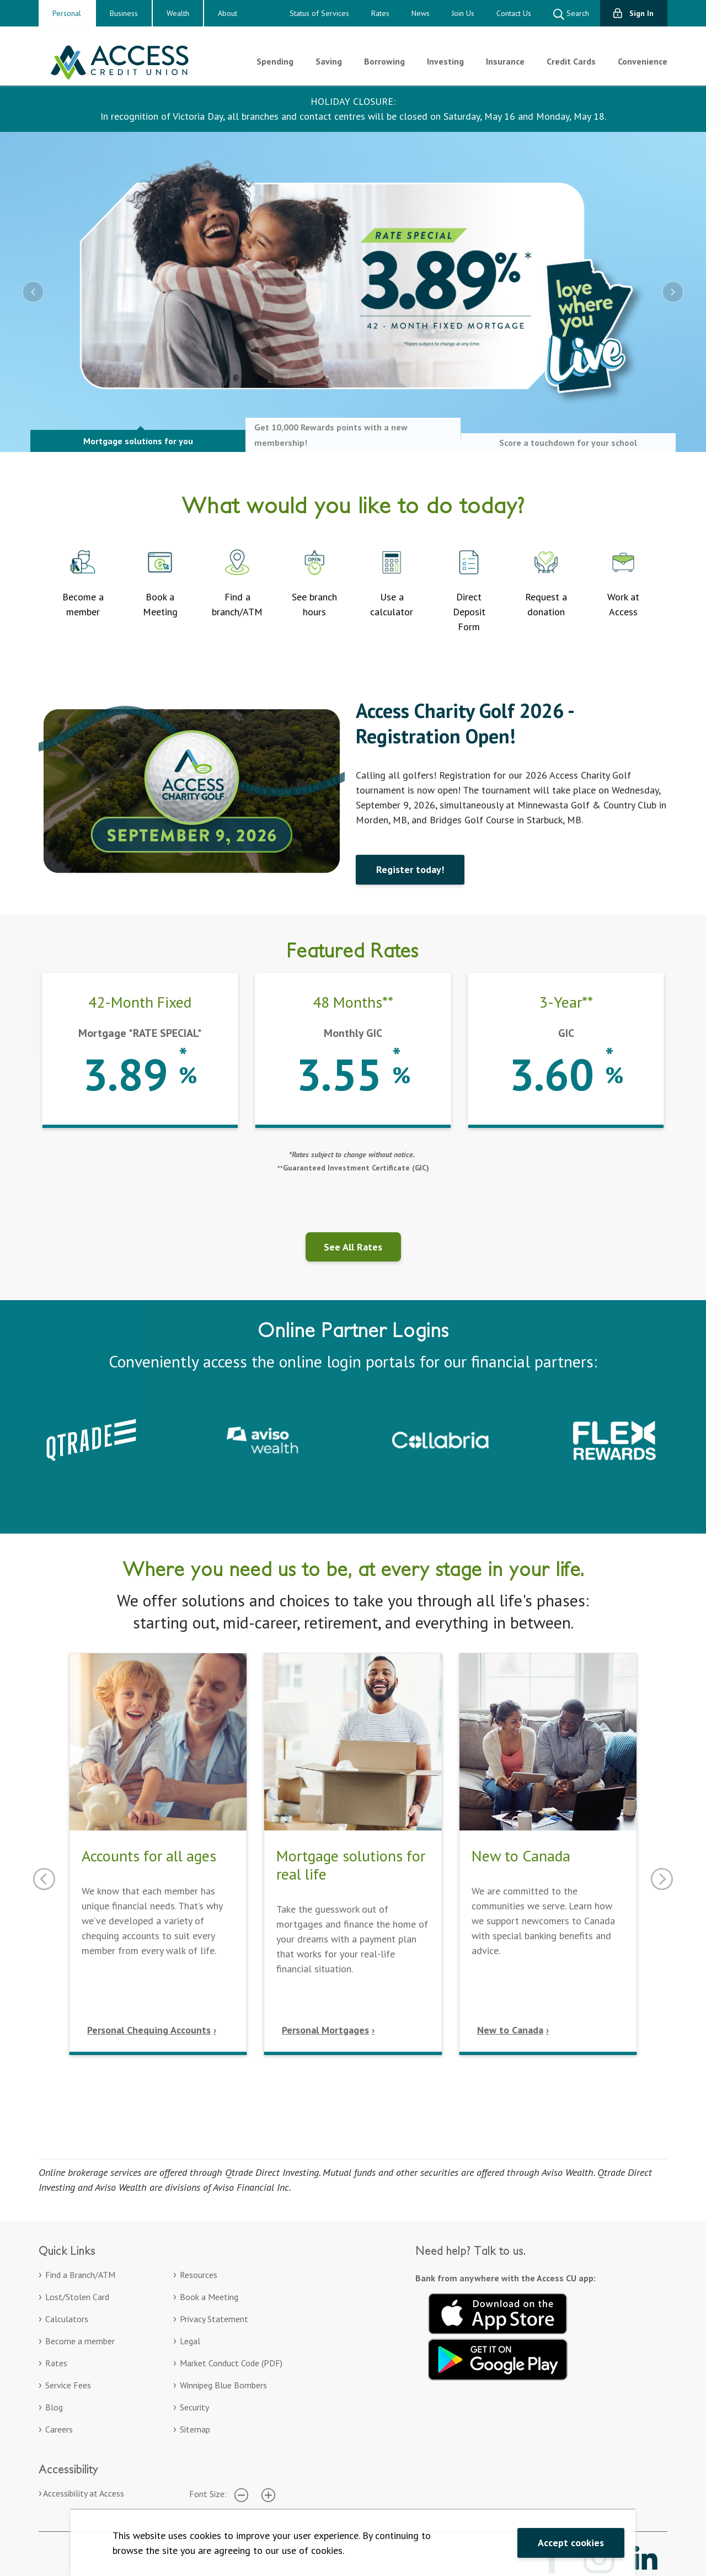 The width and height of the screenshot is (706, 2576). Describe the element at coordinates (274, 61) in the screenshot. I see `Spending` at that location.